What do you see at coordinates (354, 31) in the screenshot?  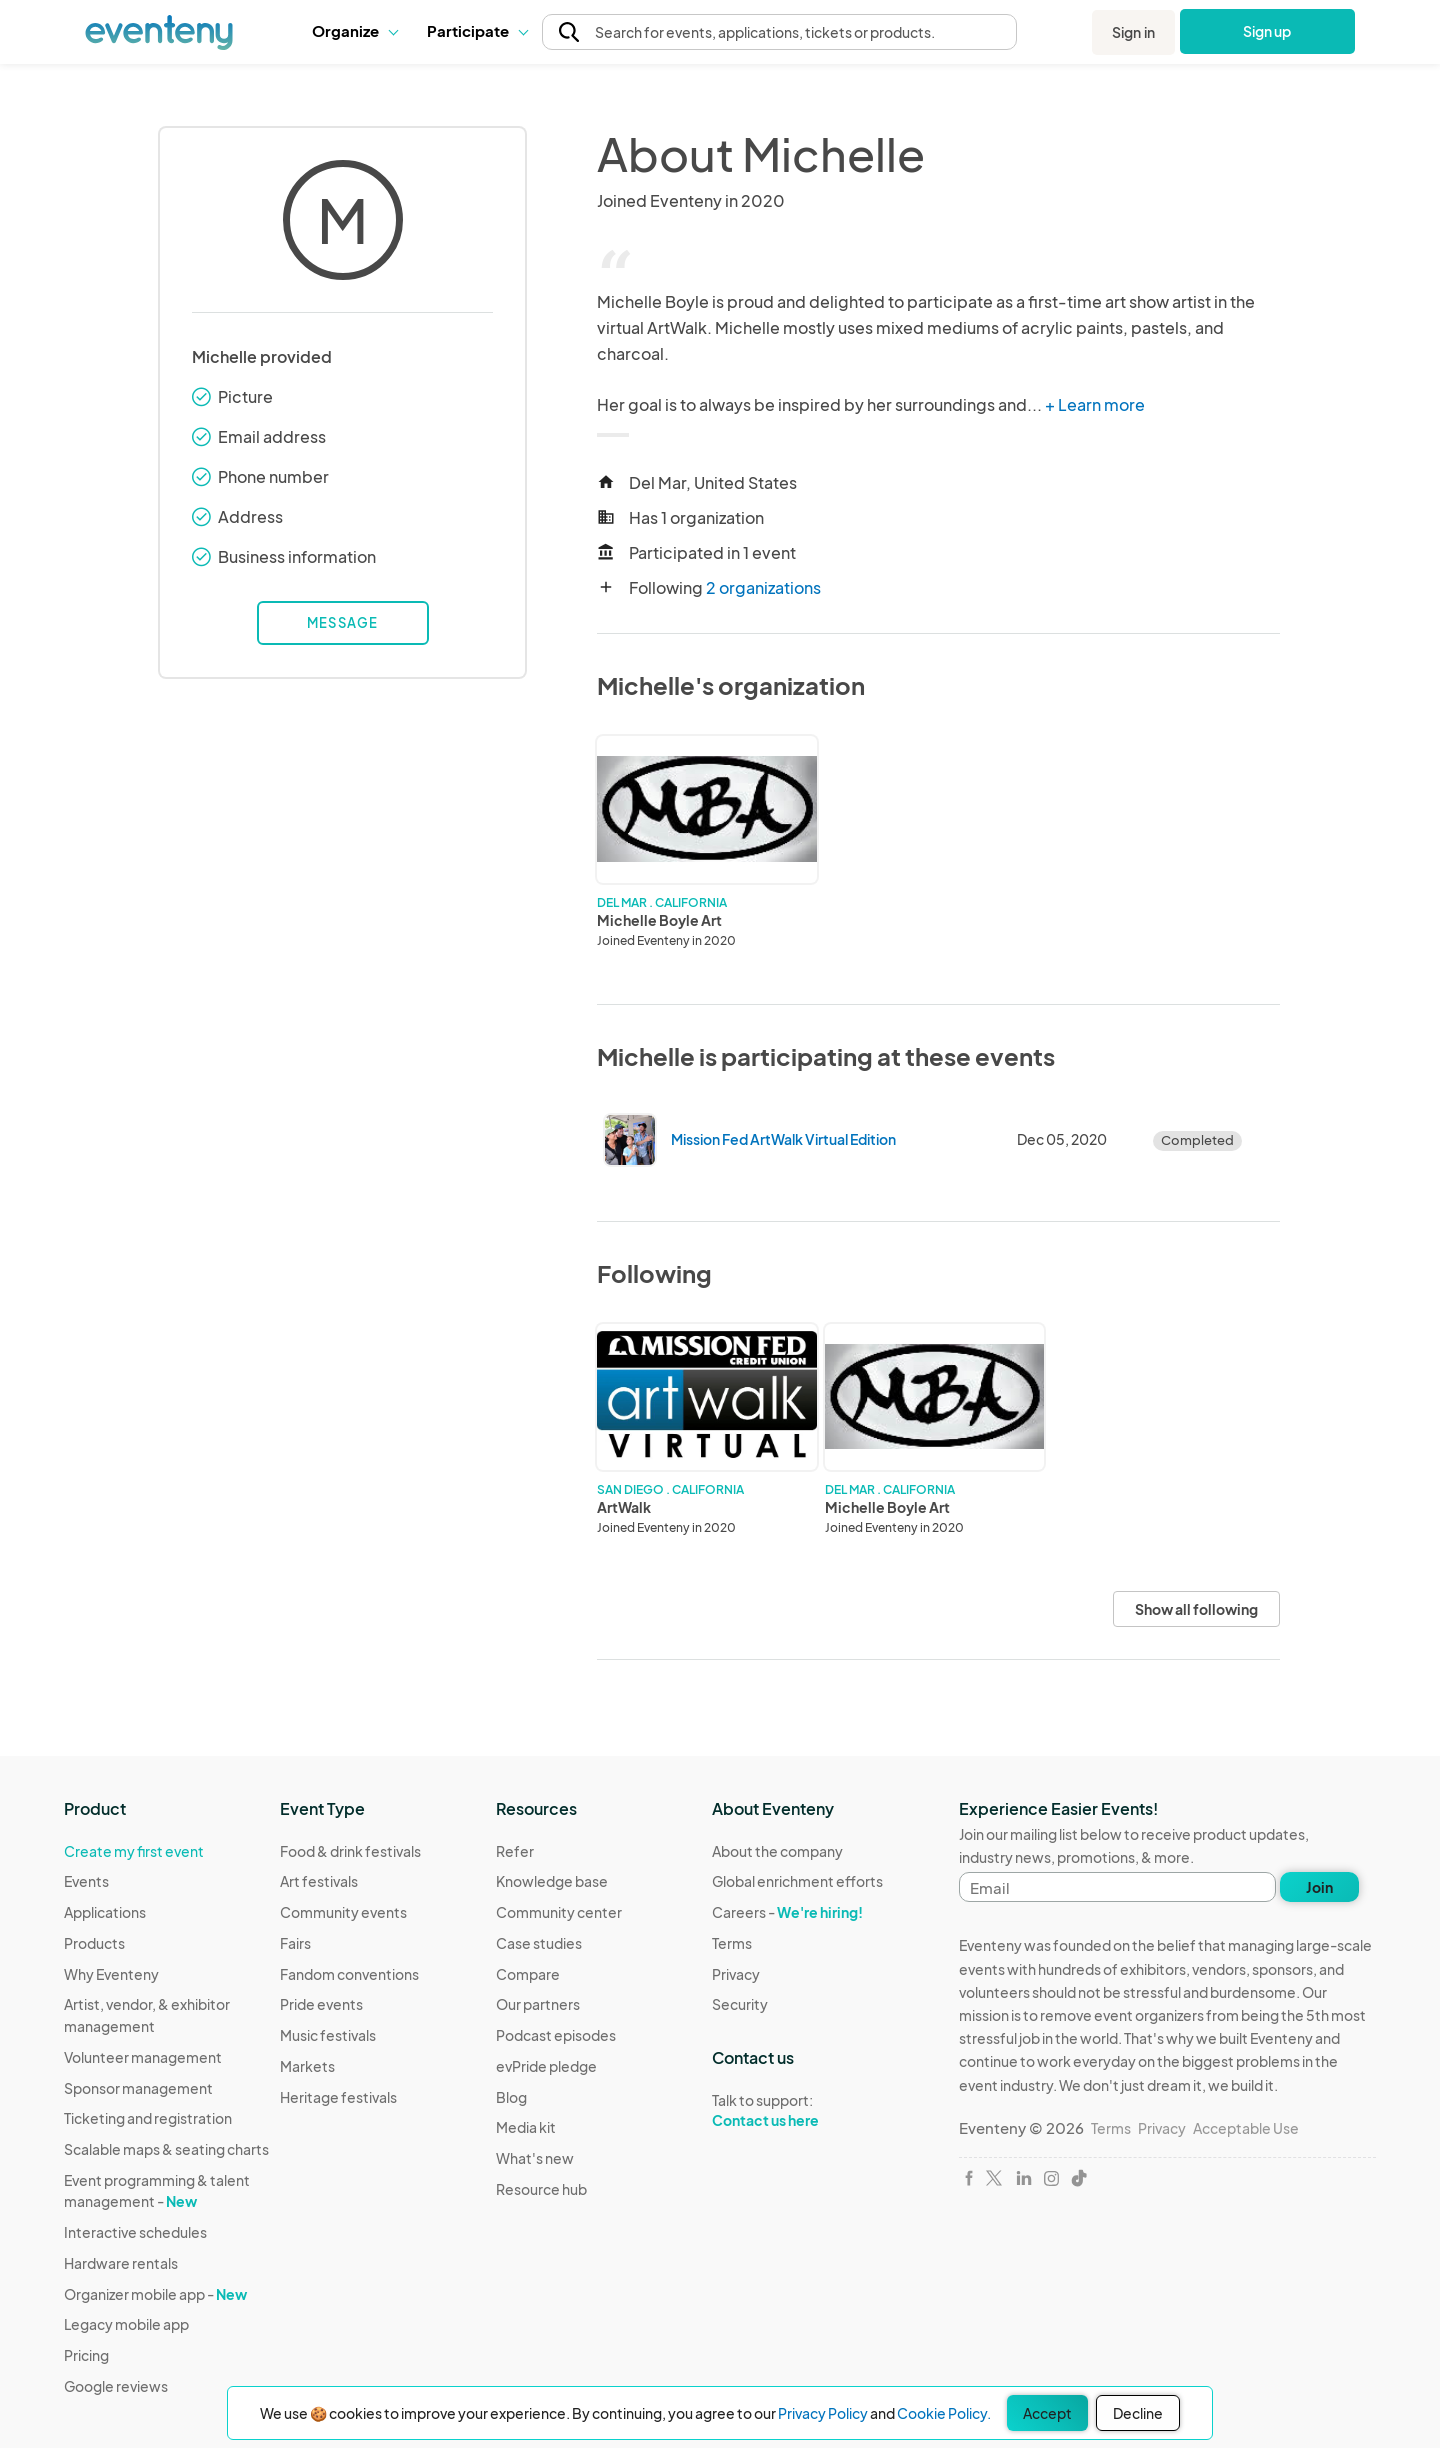 I see `[button]` at bounding box center [354, 31].